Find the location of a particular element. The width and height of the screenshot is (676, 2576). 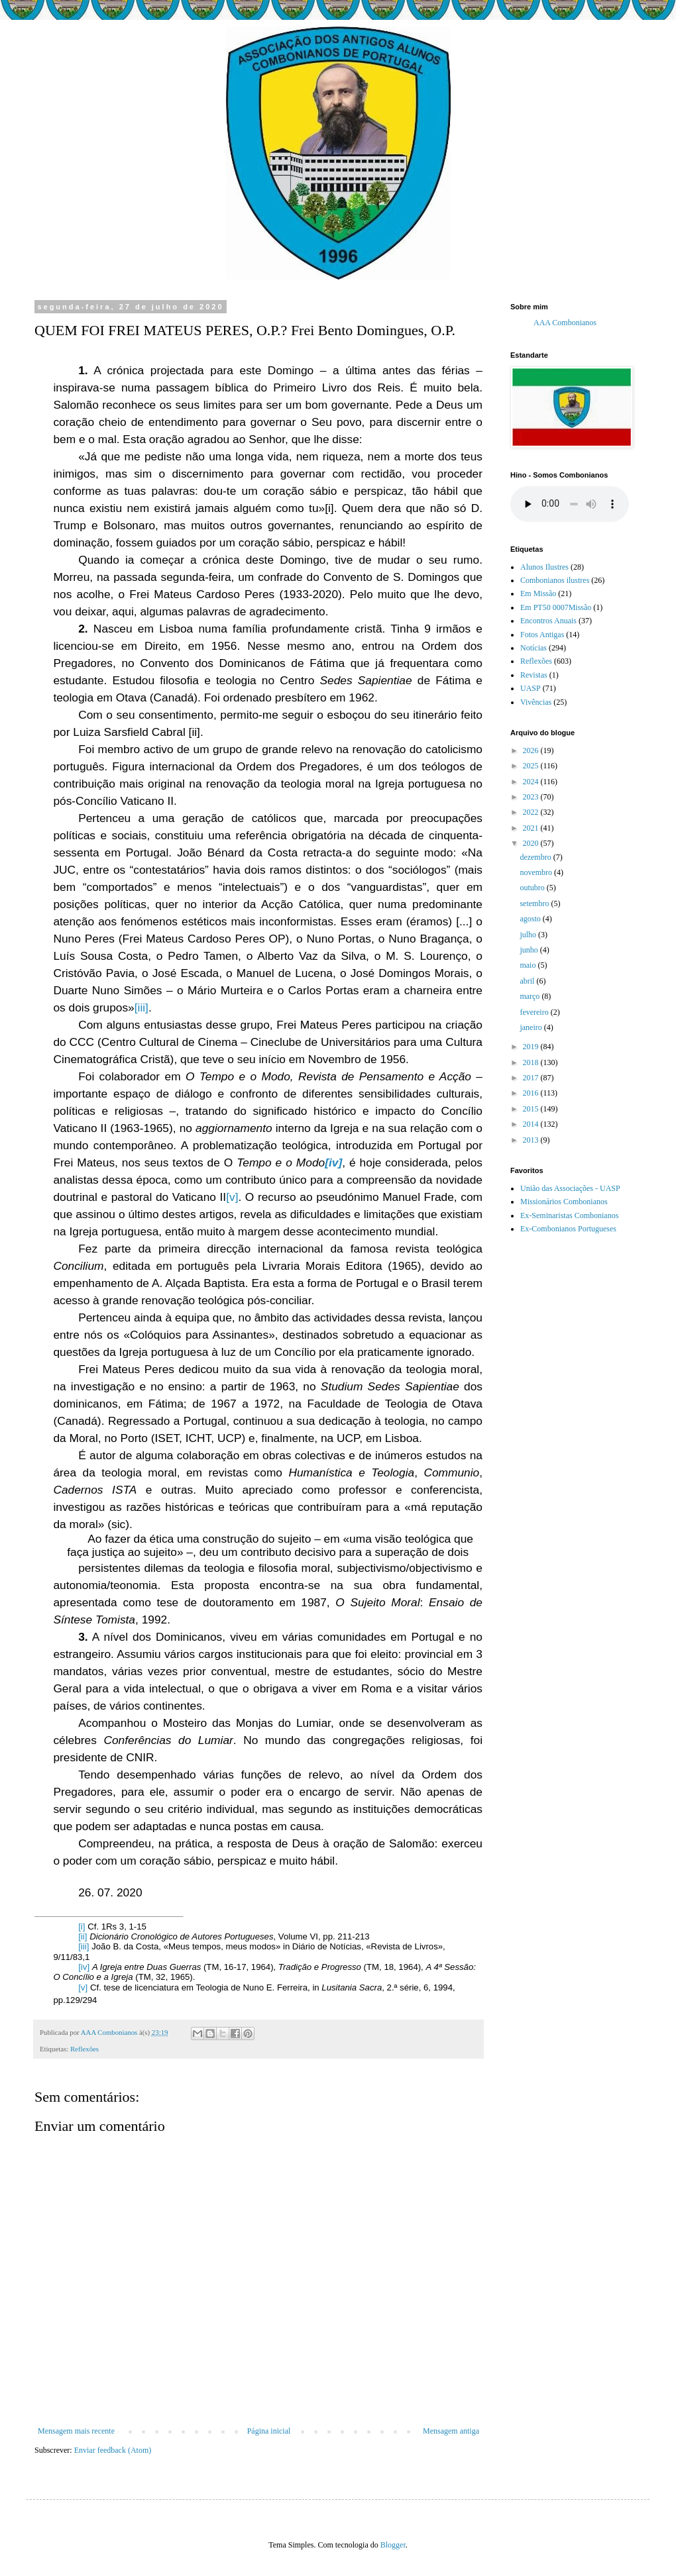

novembro is located at coordinates (537, 872).